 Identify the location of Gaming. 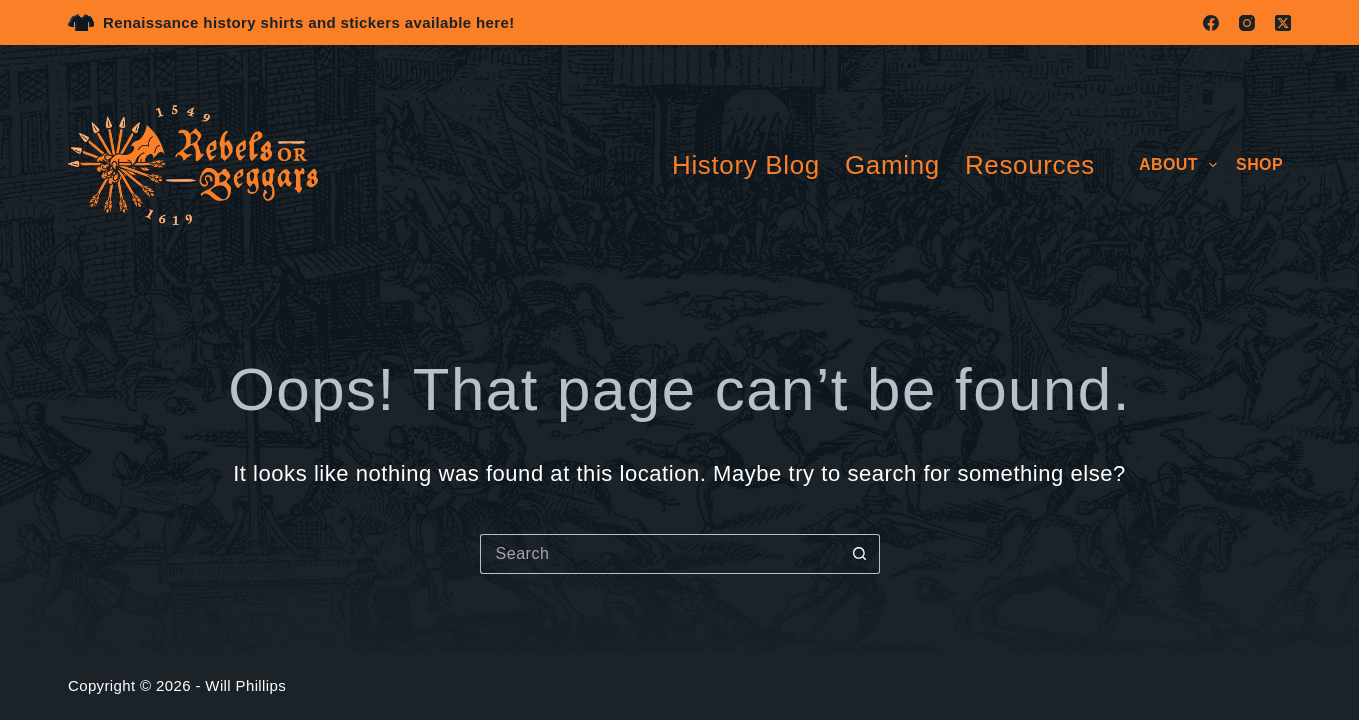
(892, 165).